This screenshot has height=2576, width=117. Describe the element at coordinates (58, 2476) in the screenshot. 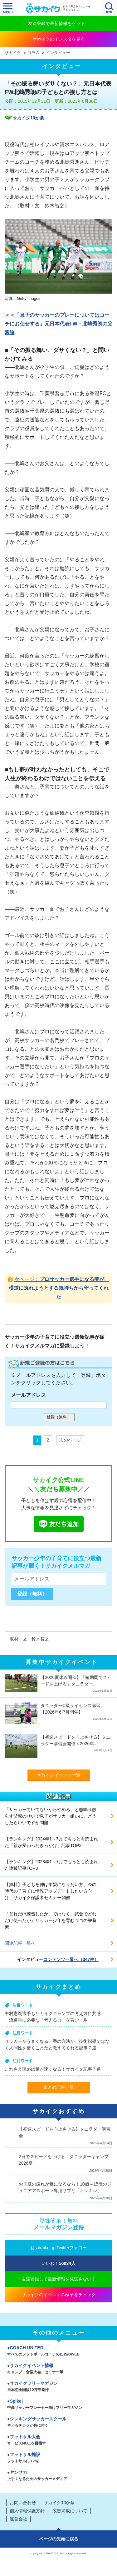

I see `ヤンサカ` at that location.